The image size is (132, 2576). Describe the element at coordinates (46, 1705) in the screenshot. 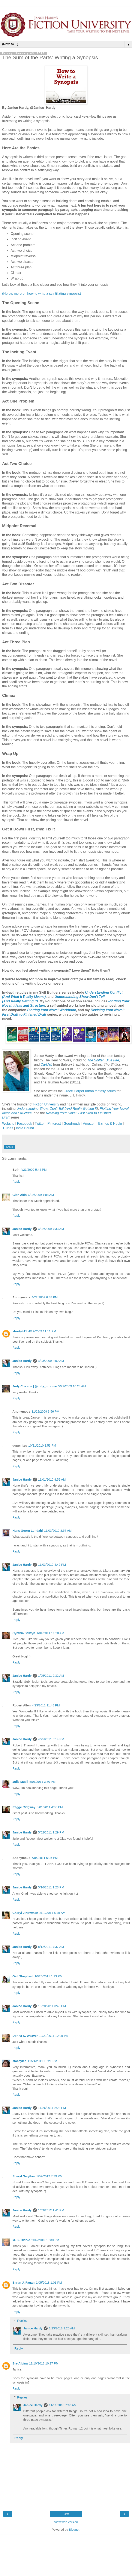

I see `4/23/2011 11:48 PM` at that location.